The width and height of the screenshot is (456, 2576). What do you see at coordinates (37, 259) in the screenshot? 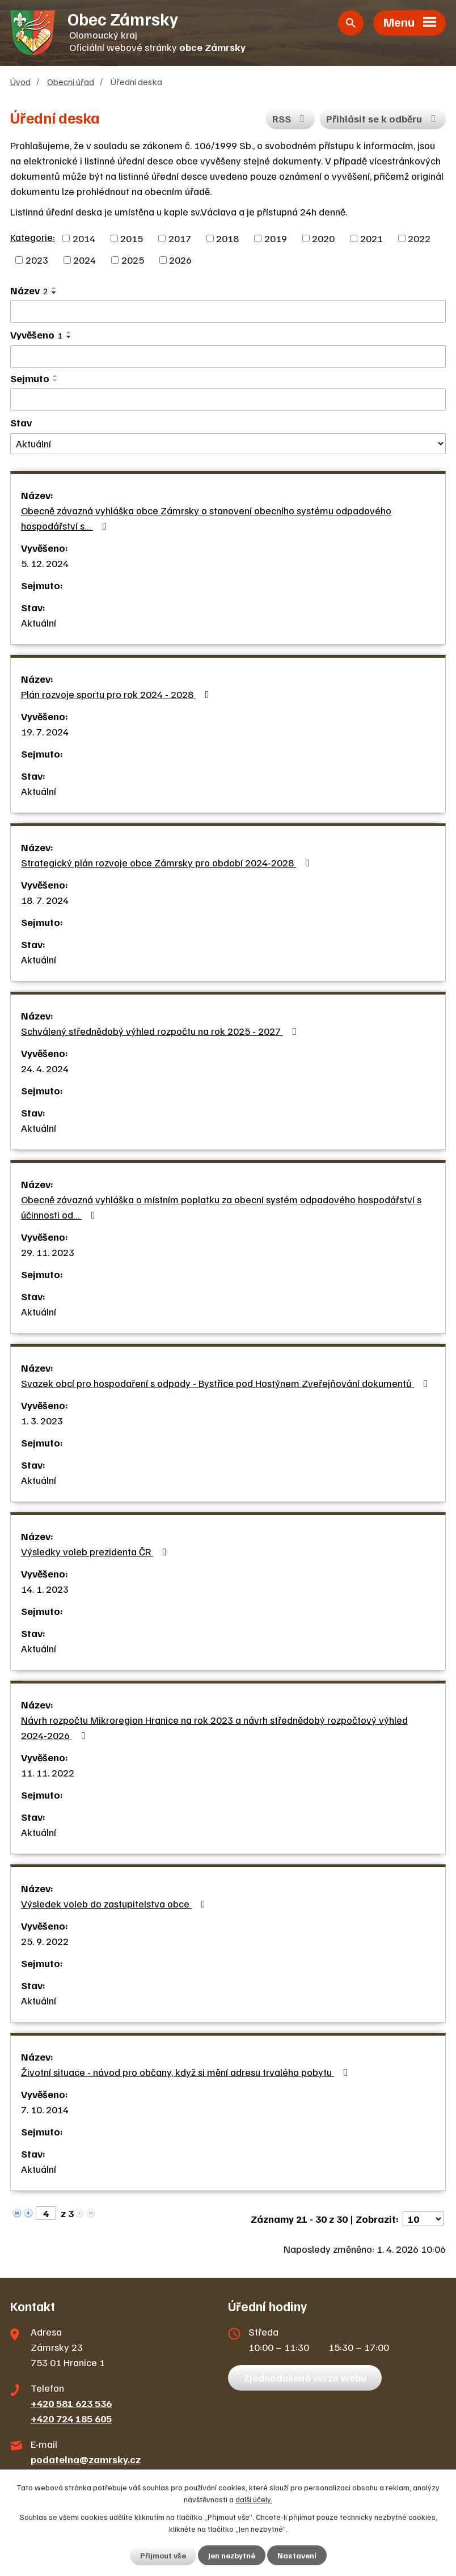
I see `2023` at bounding box center [37, 259].